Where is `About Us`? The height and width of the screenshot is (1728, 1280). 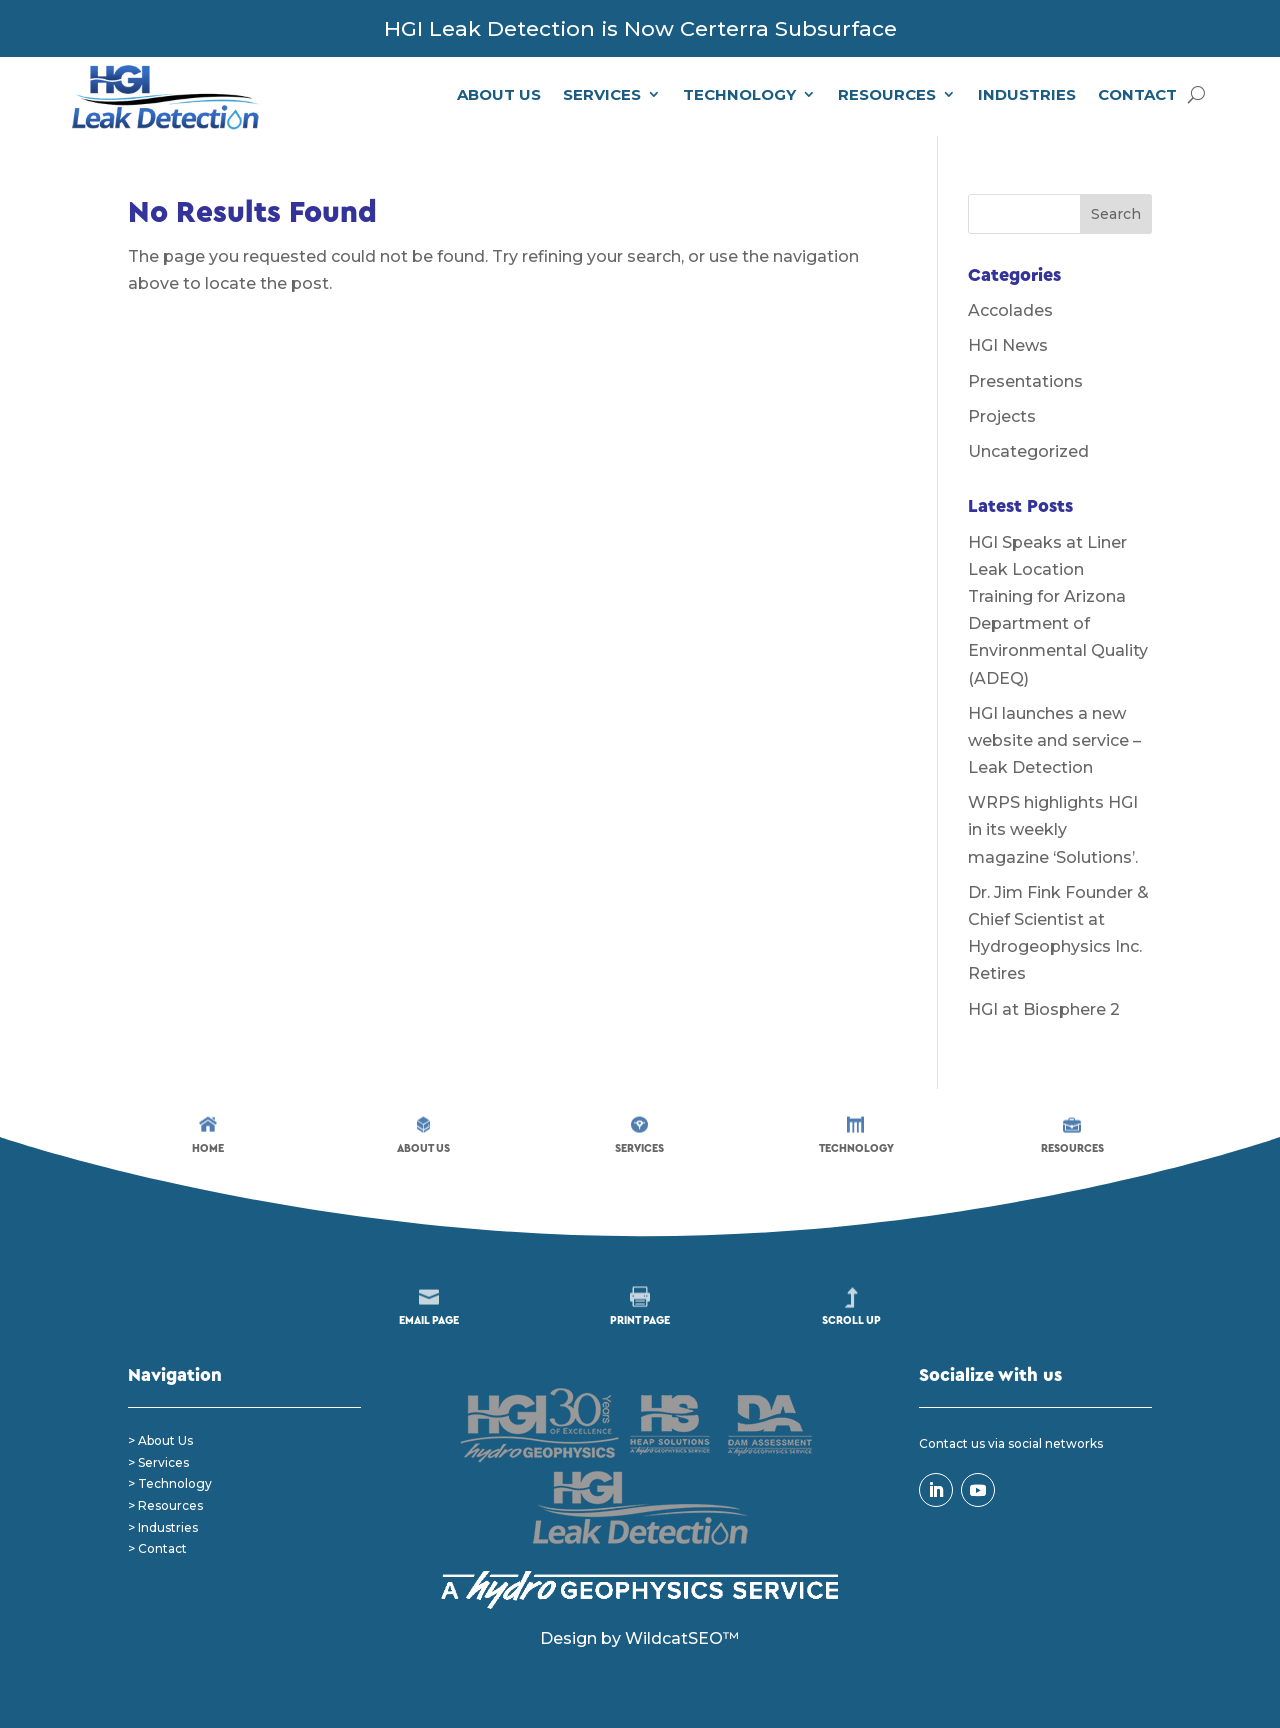 About Us is located at coordinates (499, 94).